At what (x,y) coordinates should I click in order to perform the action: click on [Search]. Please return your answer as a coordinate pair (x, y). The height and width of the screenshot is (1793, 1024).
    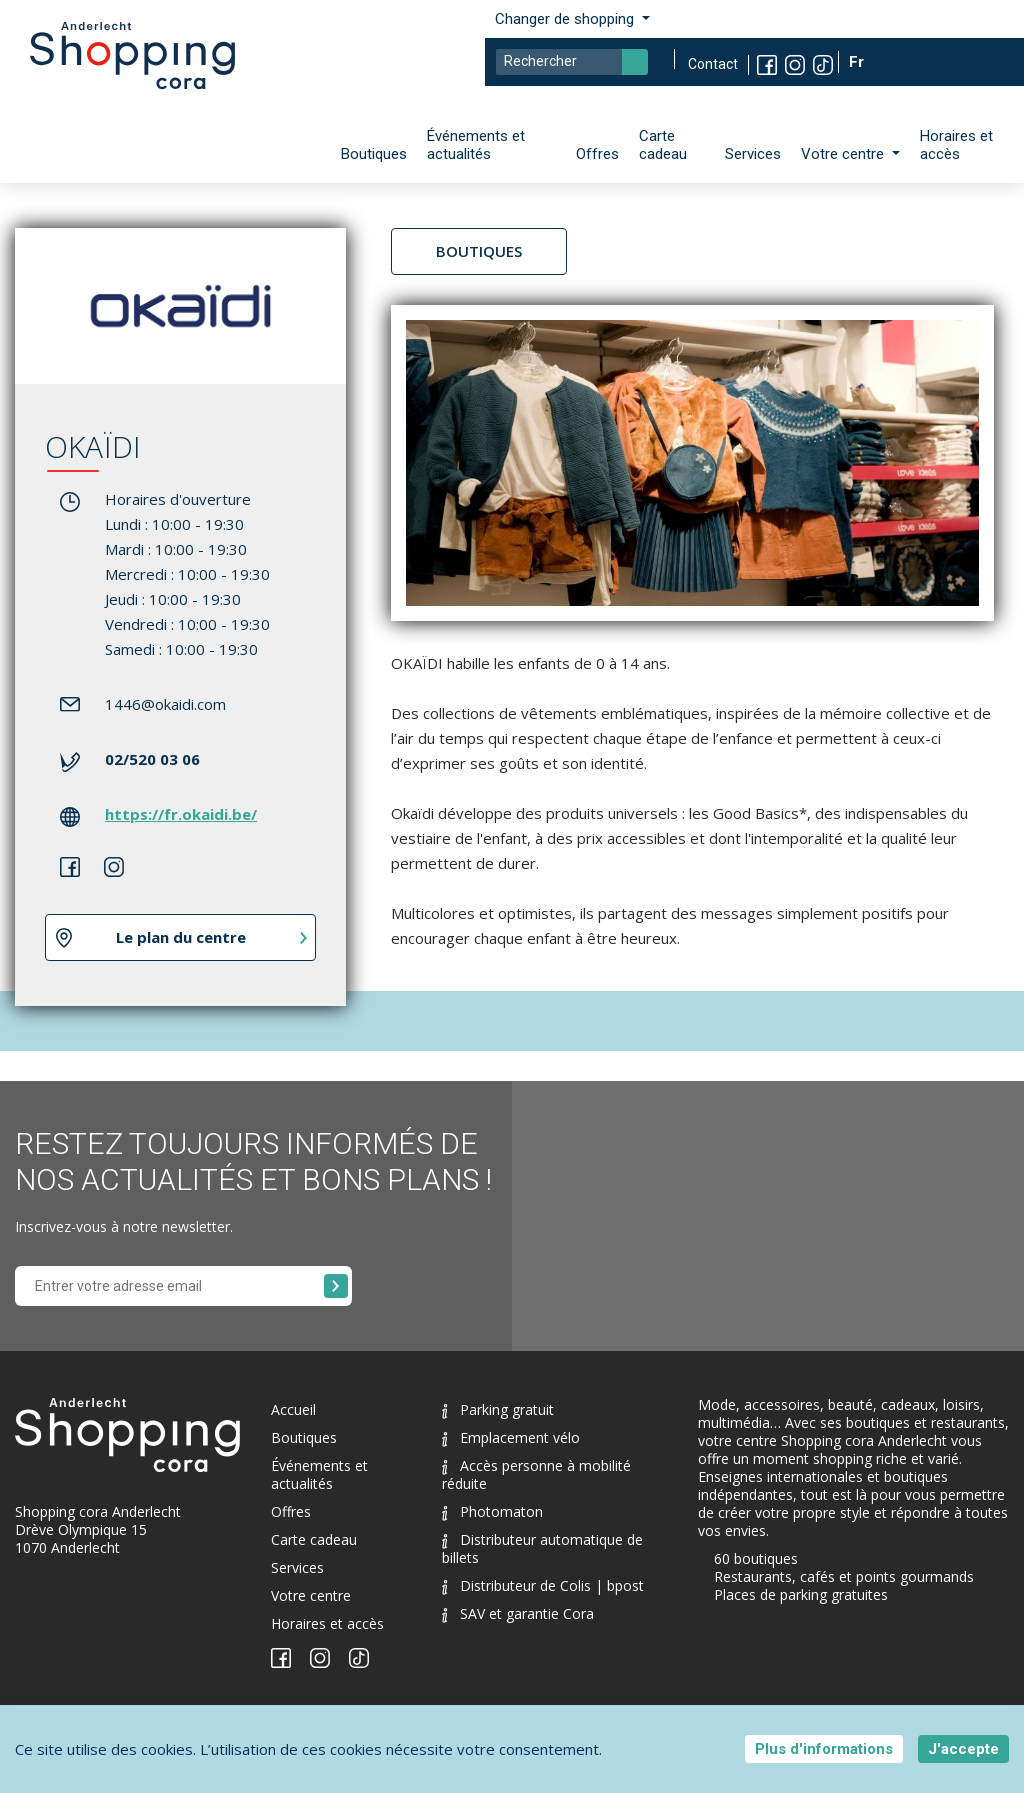
    Looking at the image, I should click on (572, 62).